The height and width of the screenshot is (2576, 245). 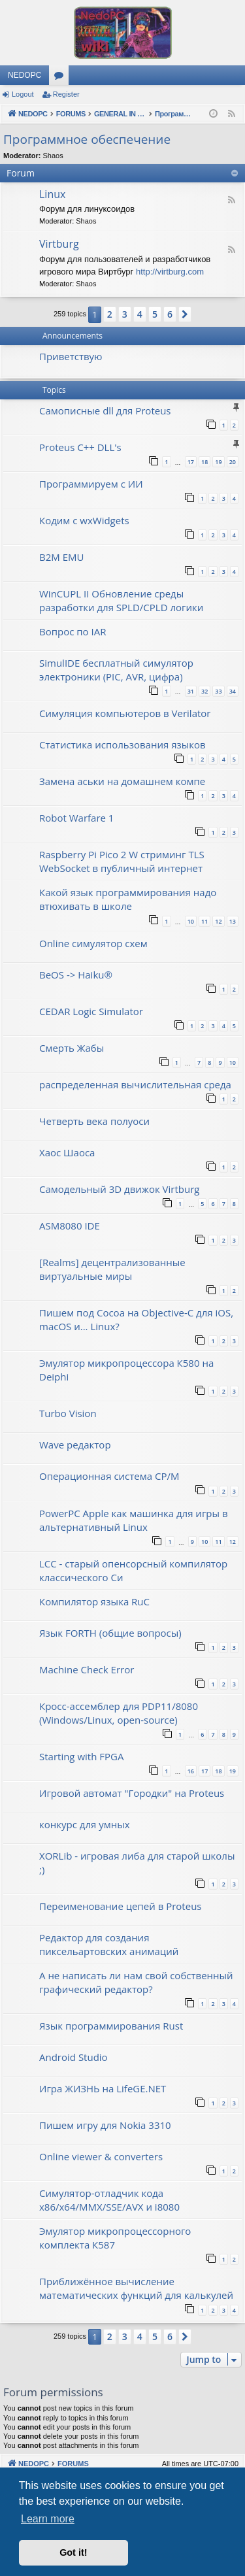 I want to click on 6 [button], so click(x=169, y=314).